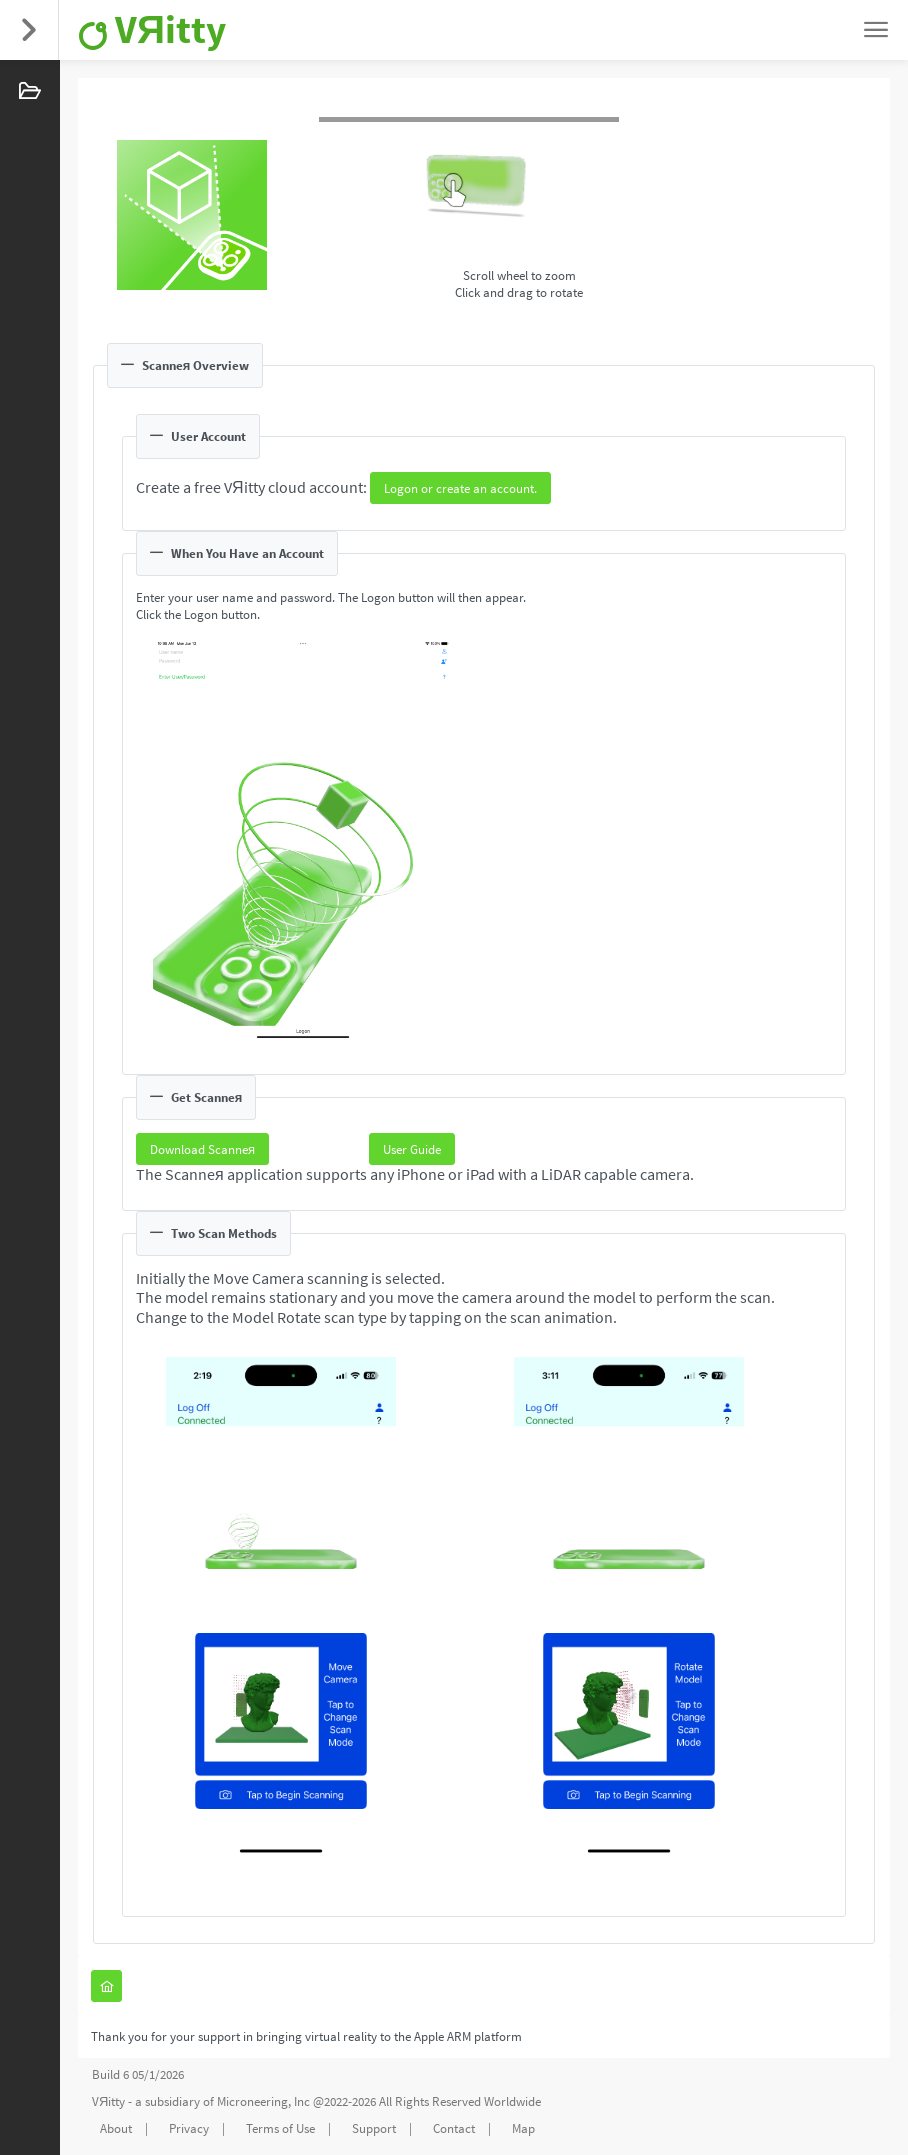  I want to click on User Account, so click(198, 436).